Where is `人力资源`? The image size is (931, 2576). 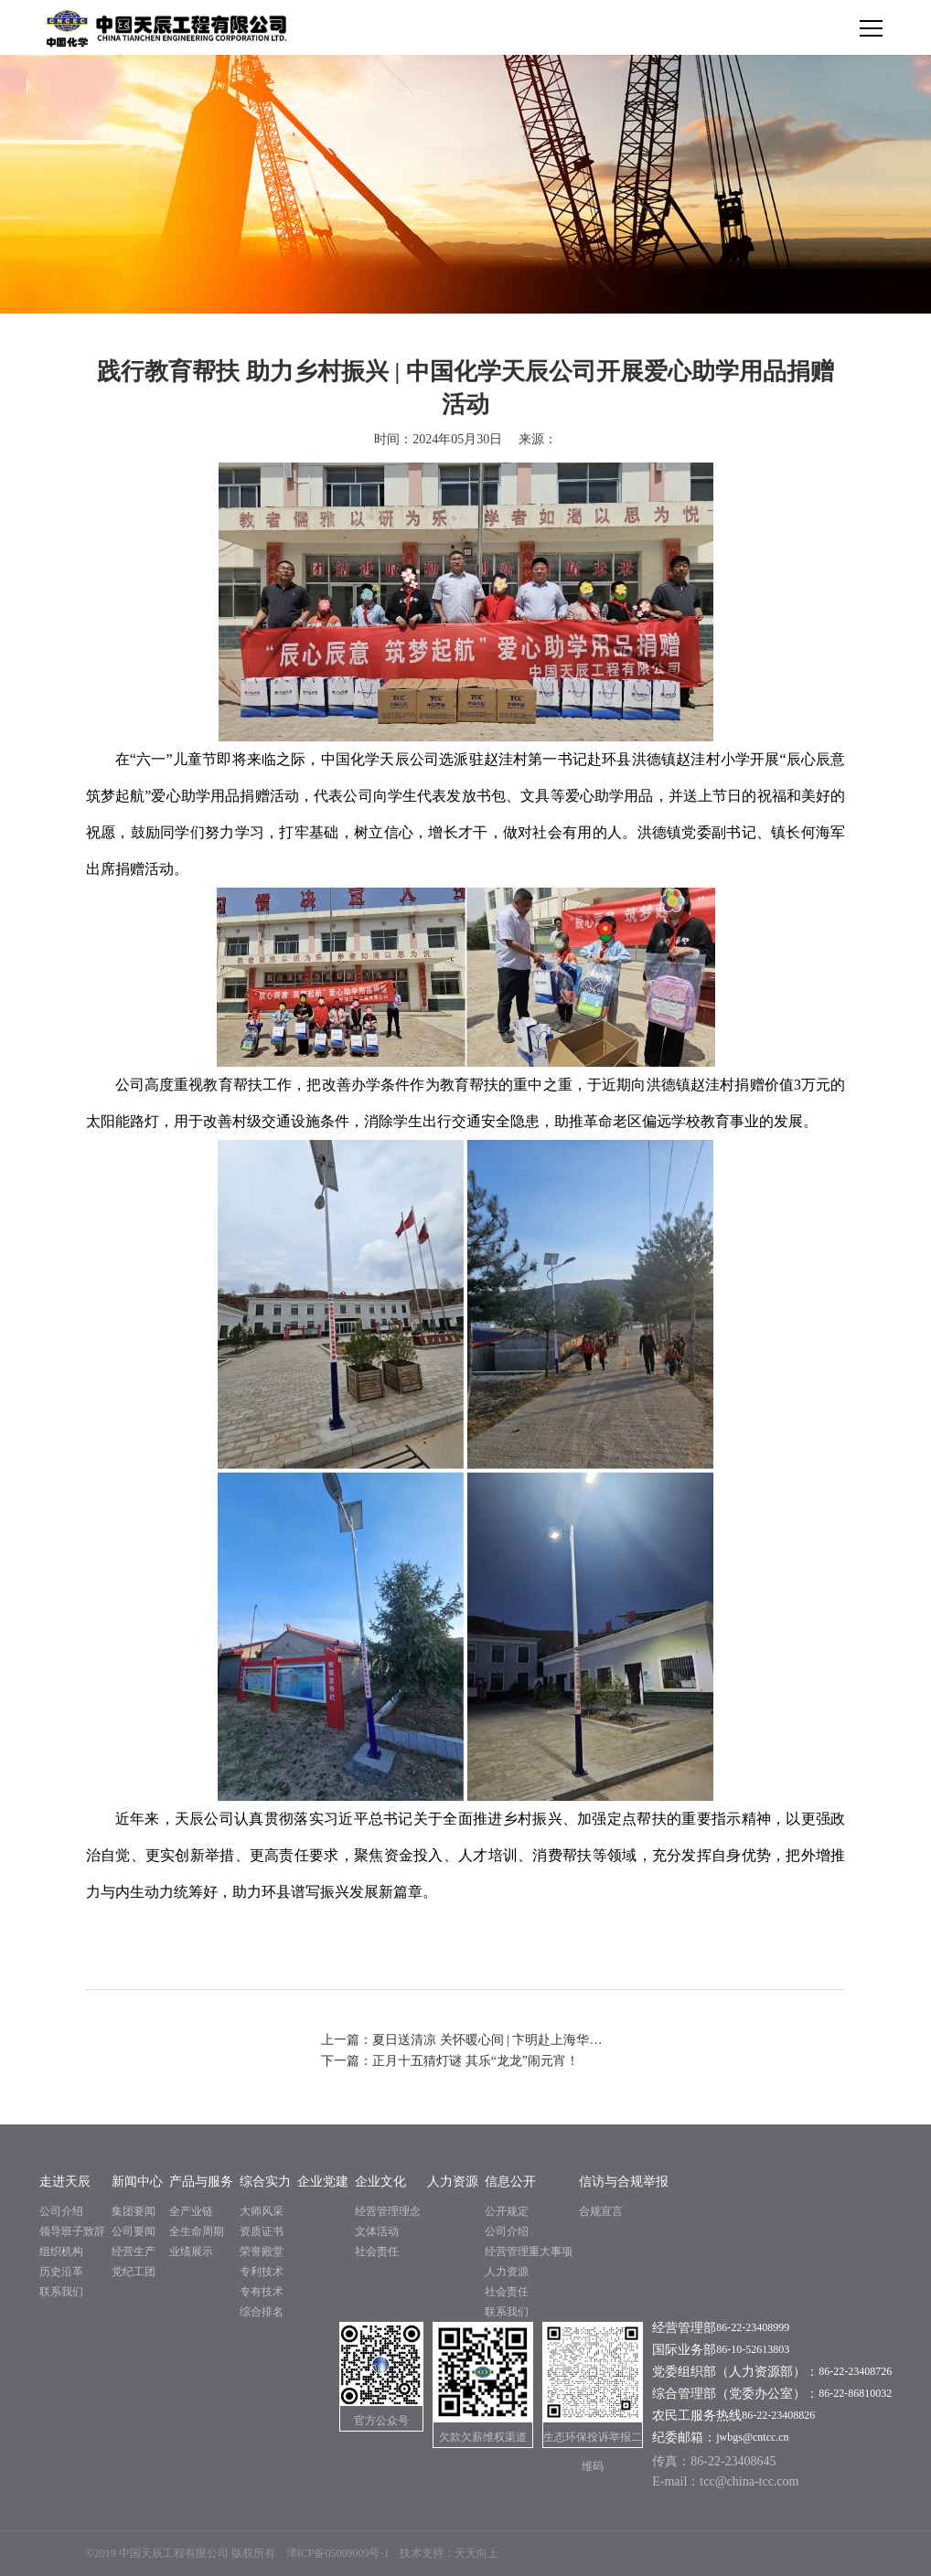
人力资源 is located at coordinates (452, 2181).